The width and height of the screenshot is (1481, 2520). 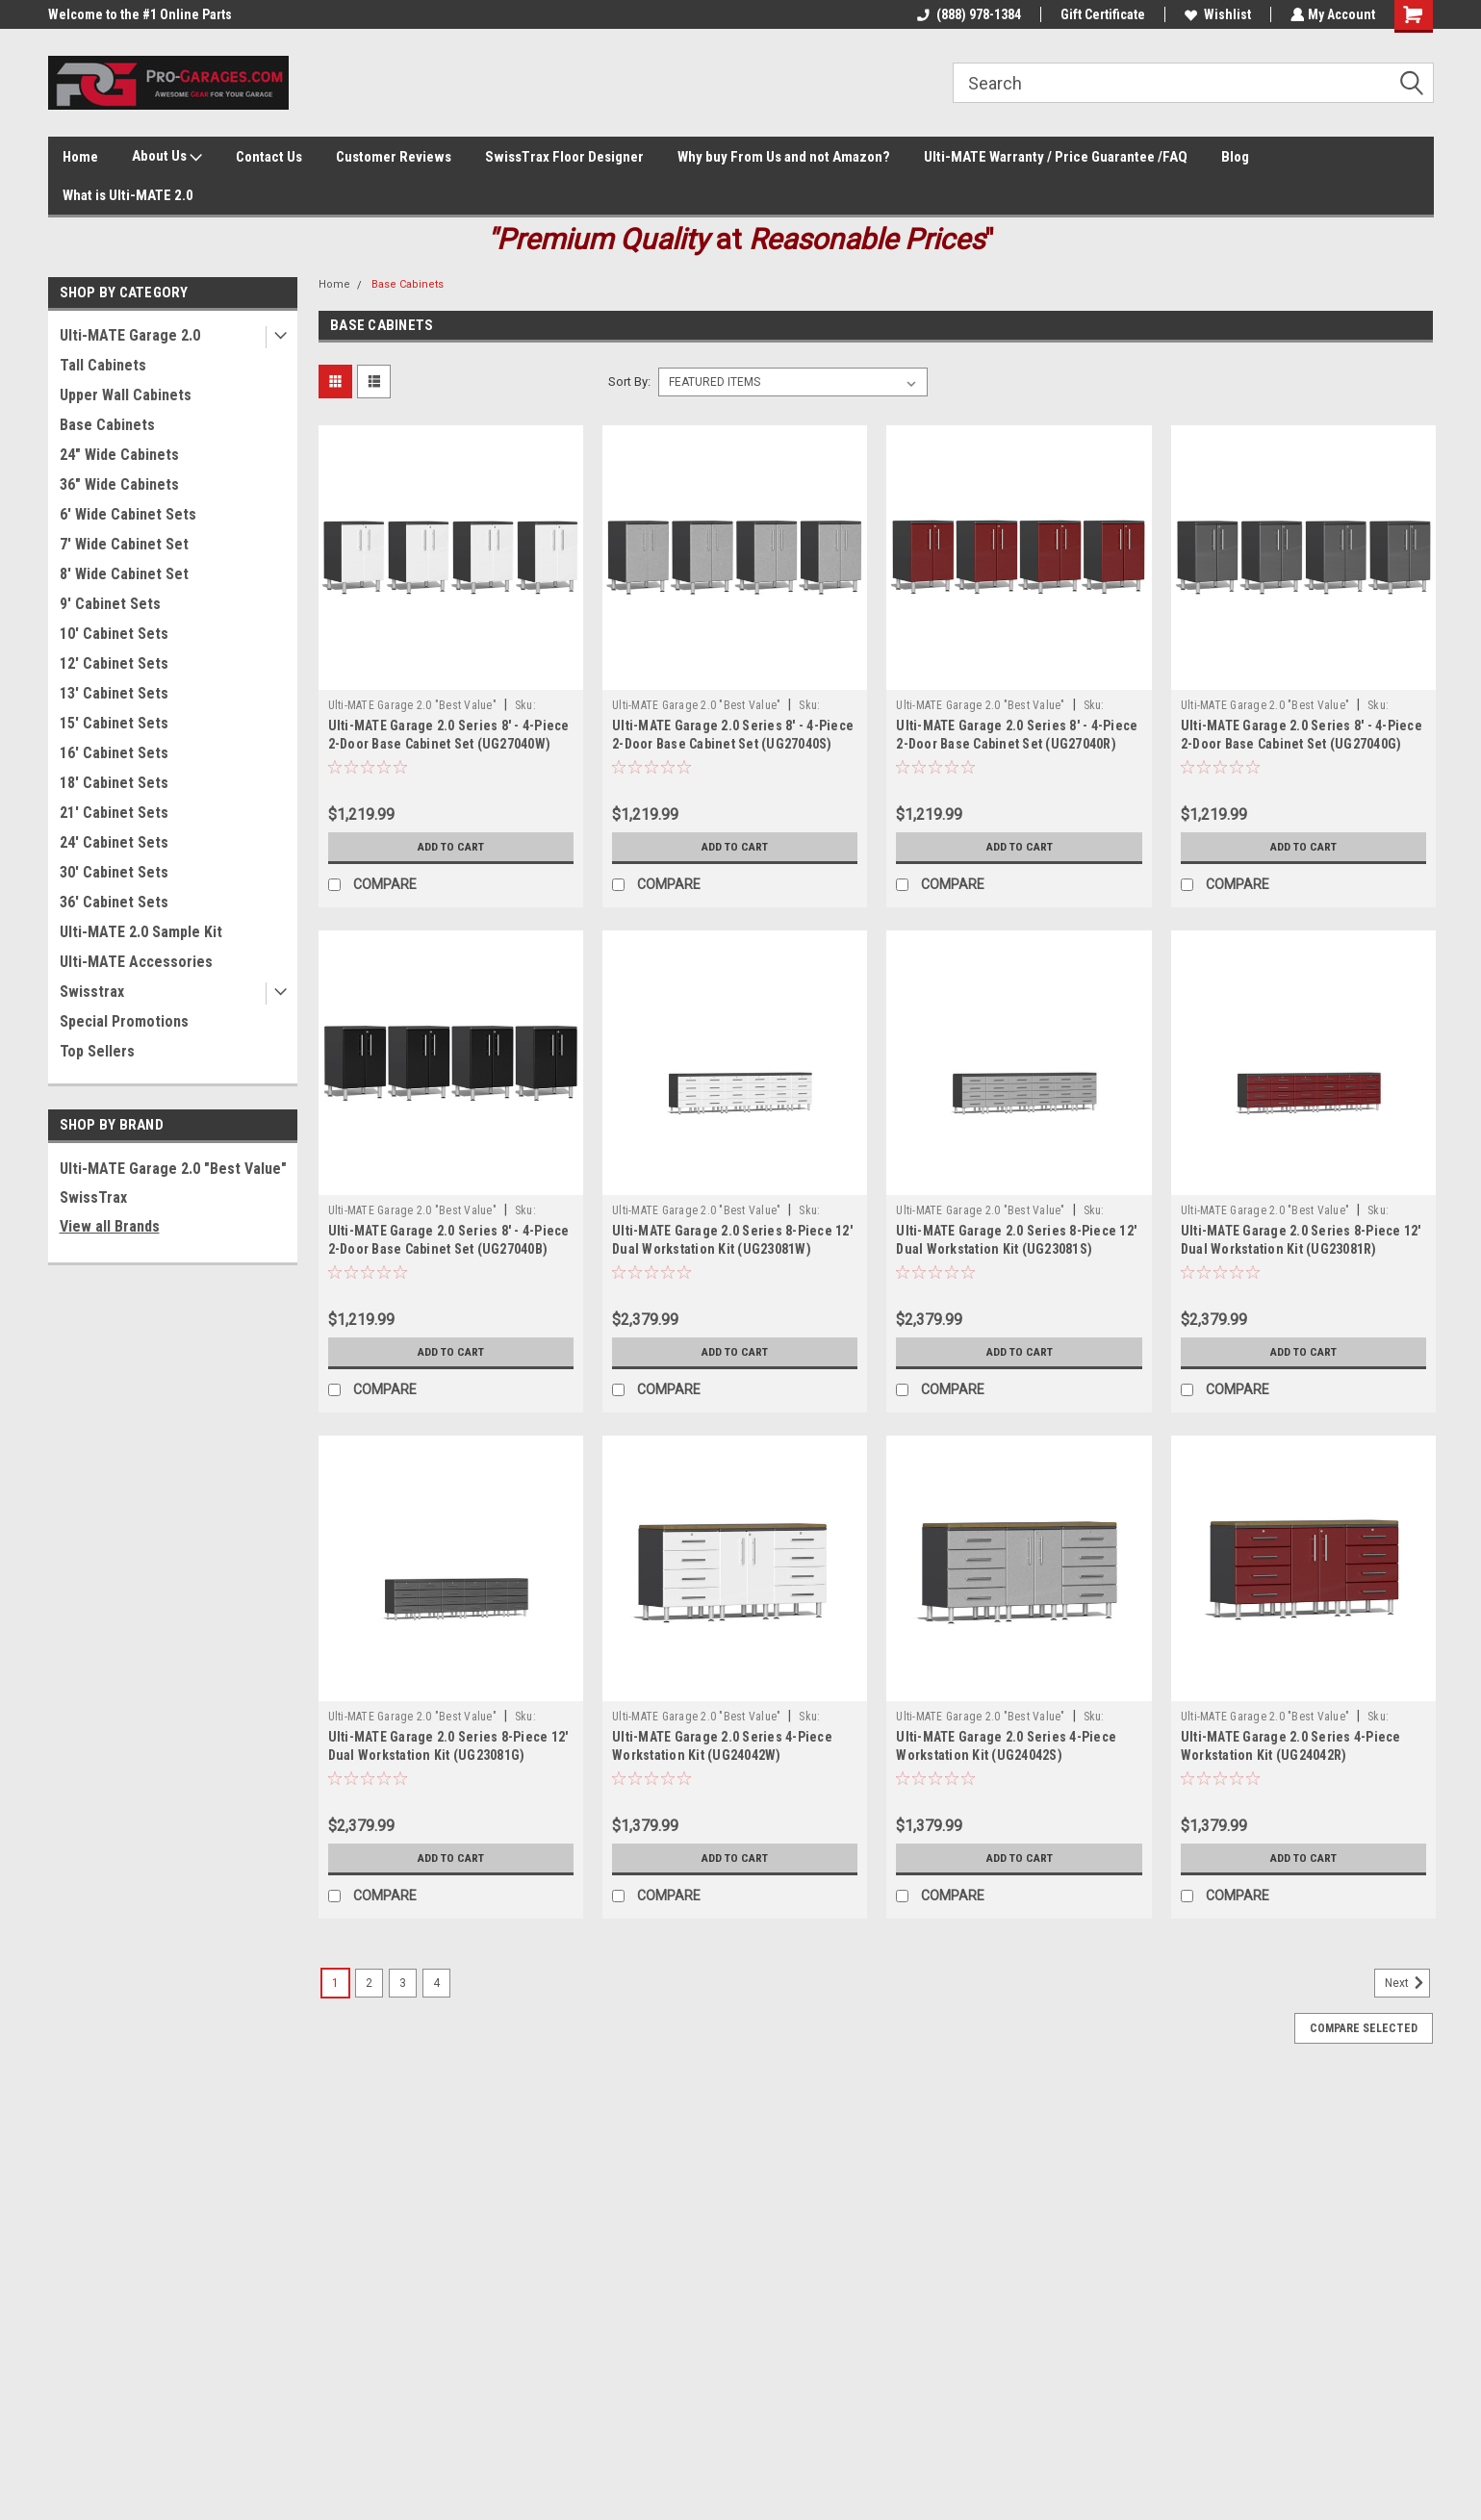 What do you see at coordinates (393, 156) in the screenshot?
I see `Customer Reviews` at bounding box center [393, 156].